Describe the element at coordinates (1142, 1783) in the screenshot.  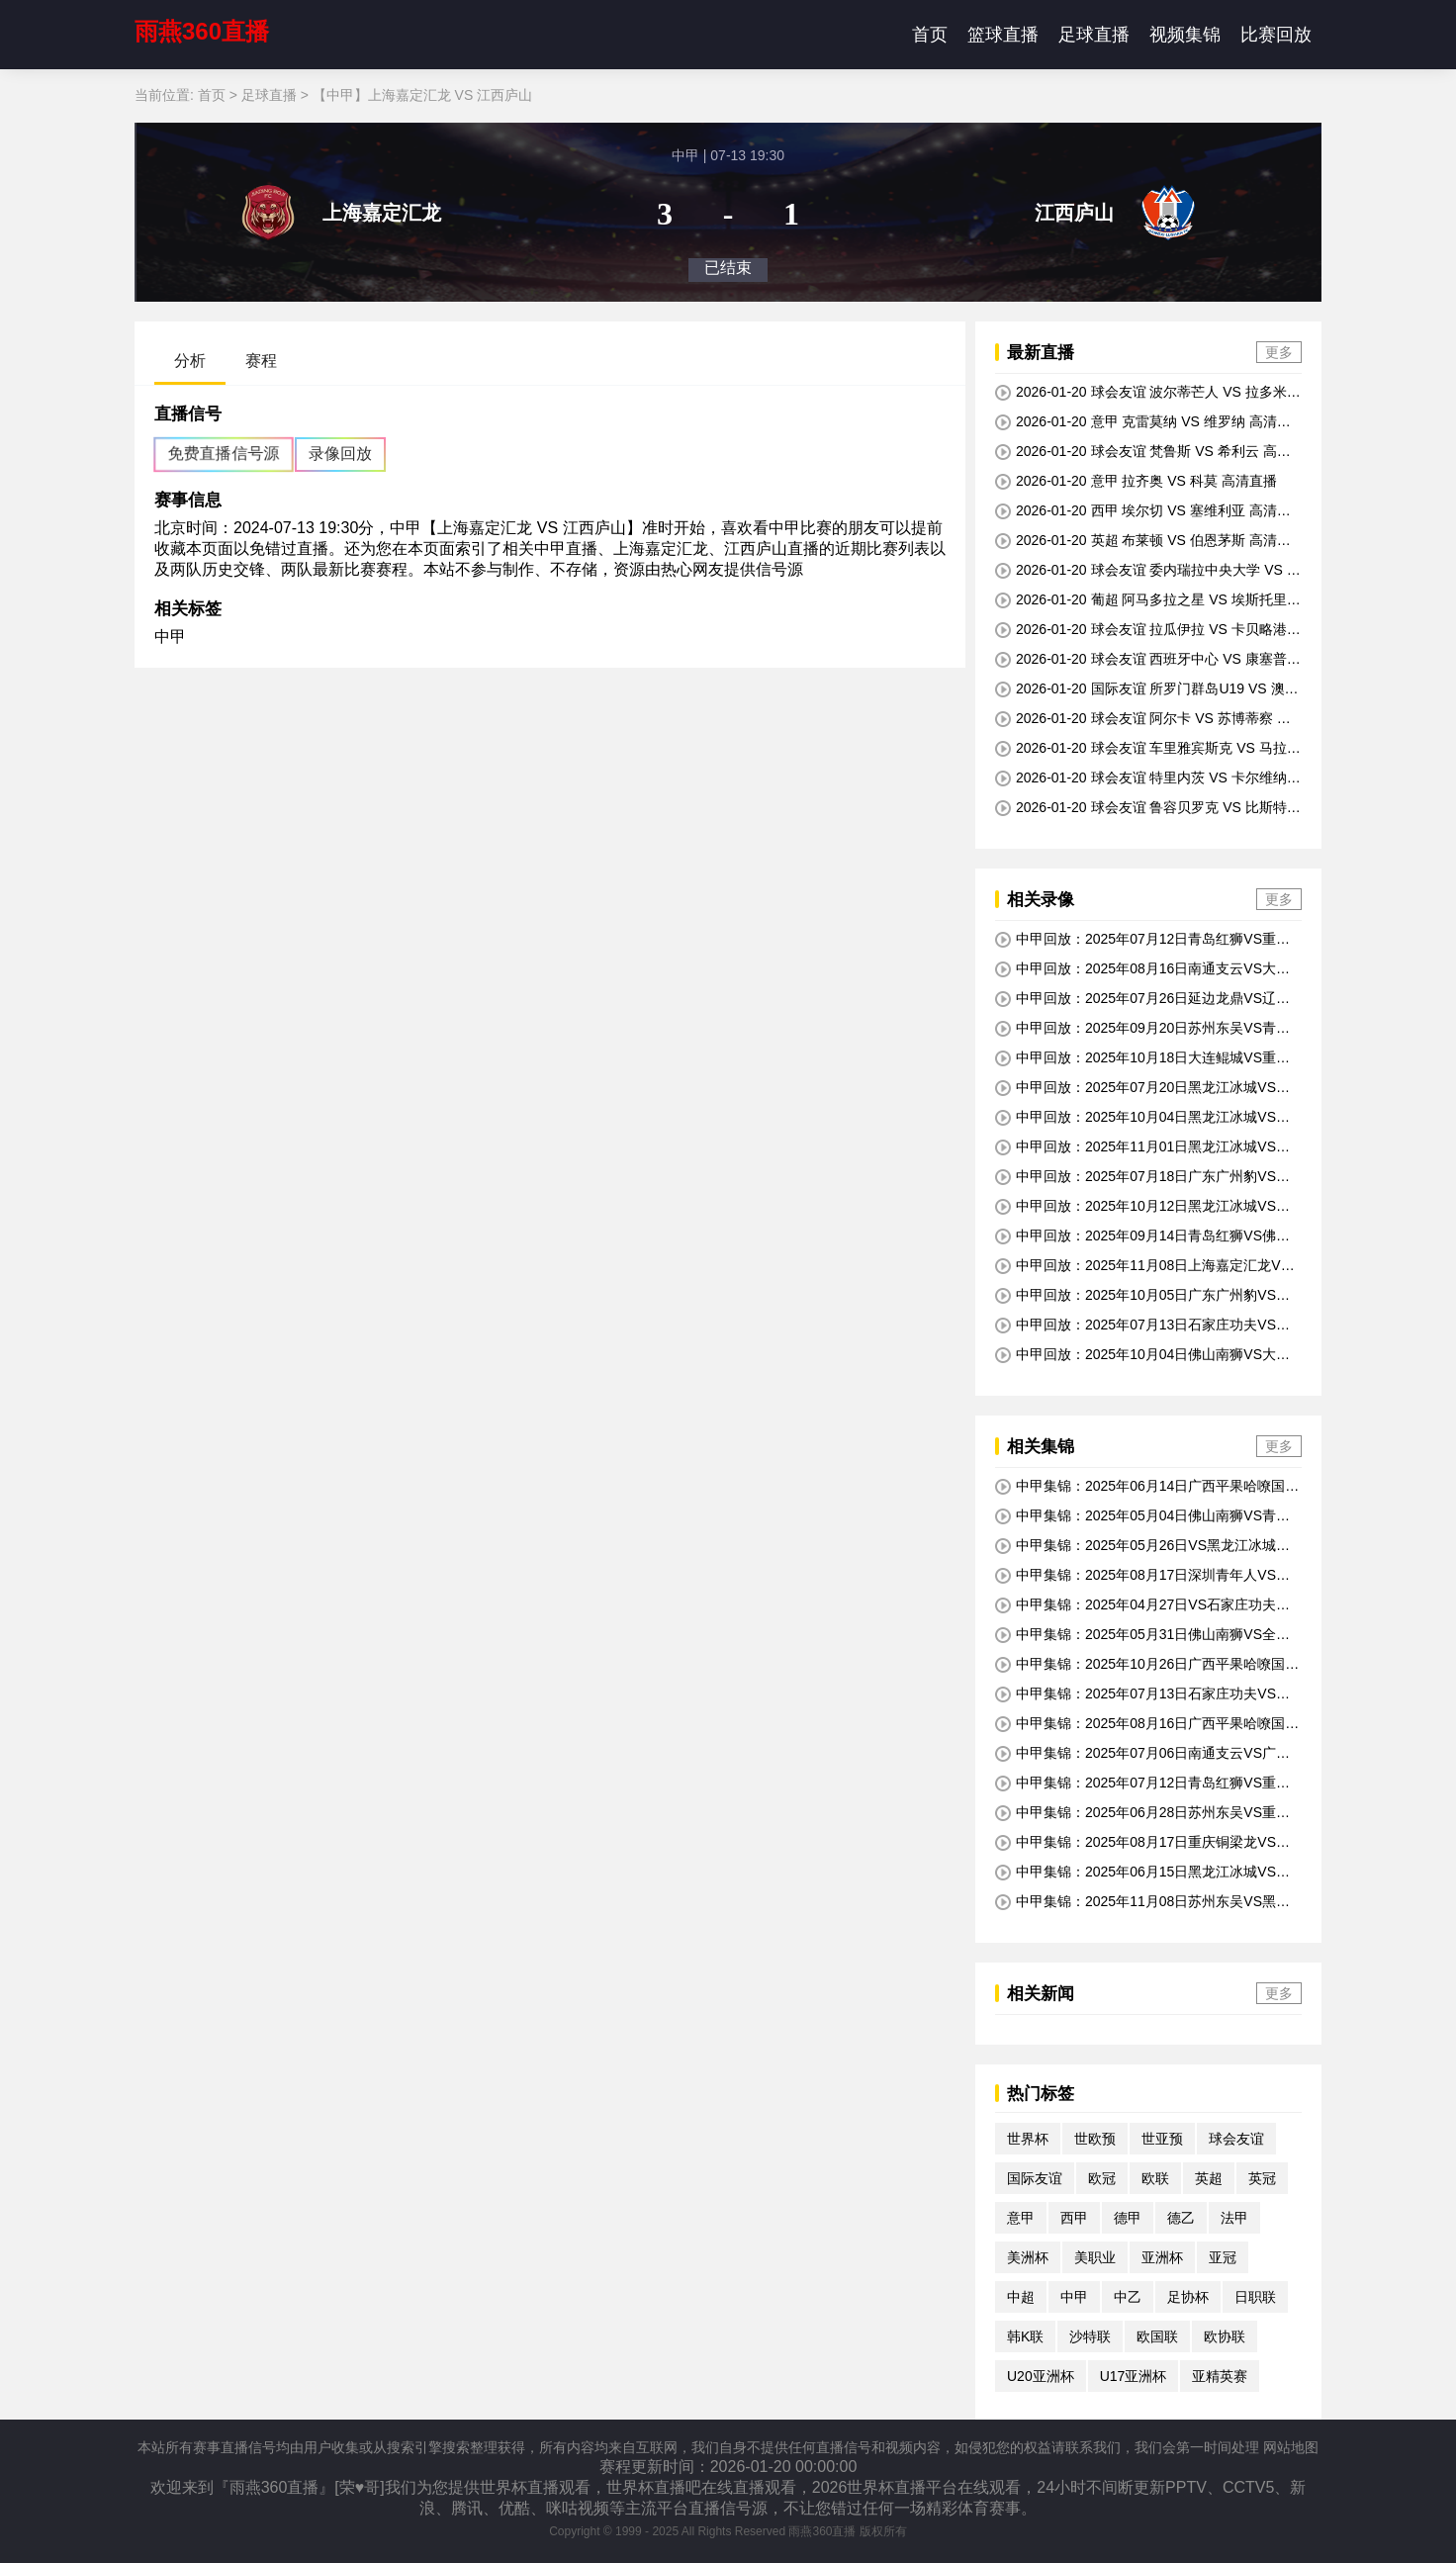
I see `中甲集锦：2025年07月12日青岛红狮VS重庆铜梁龙全场比赛视频集锦` at that location.